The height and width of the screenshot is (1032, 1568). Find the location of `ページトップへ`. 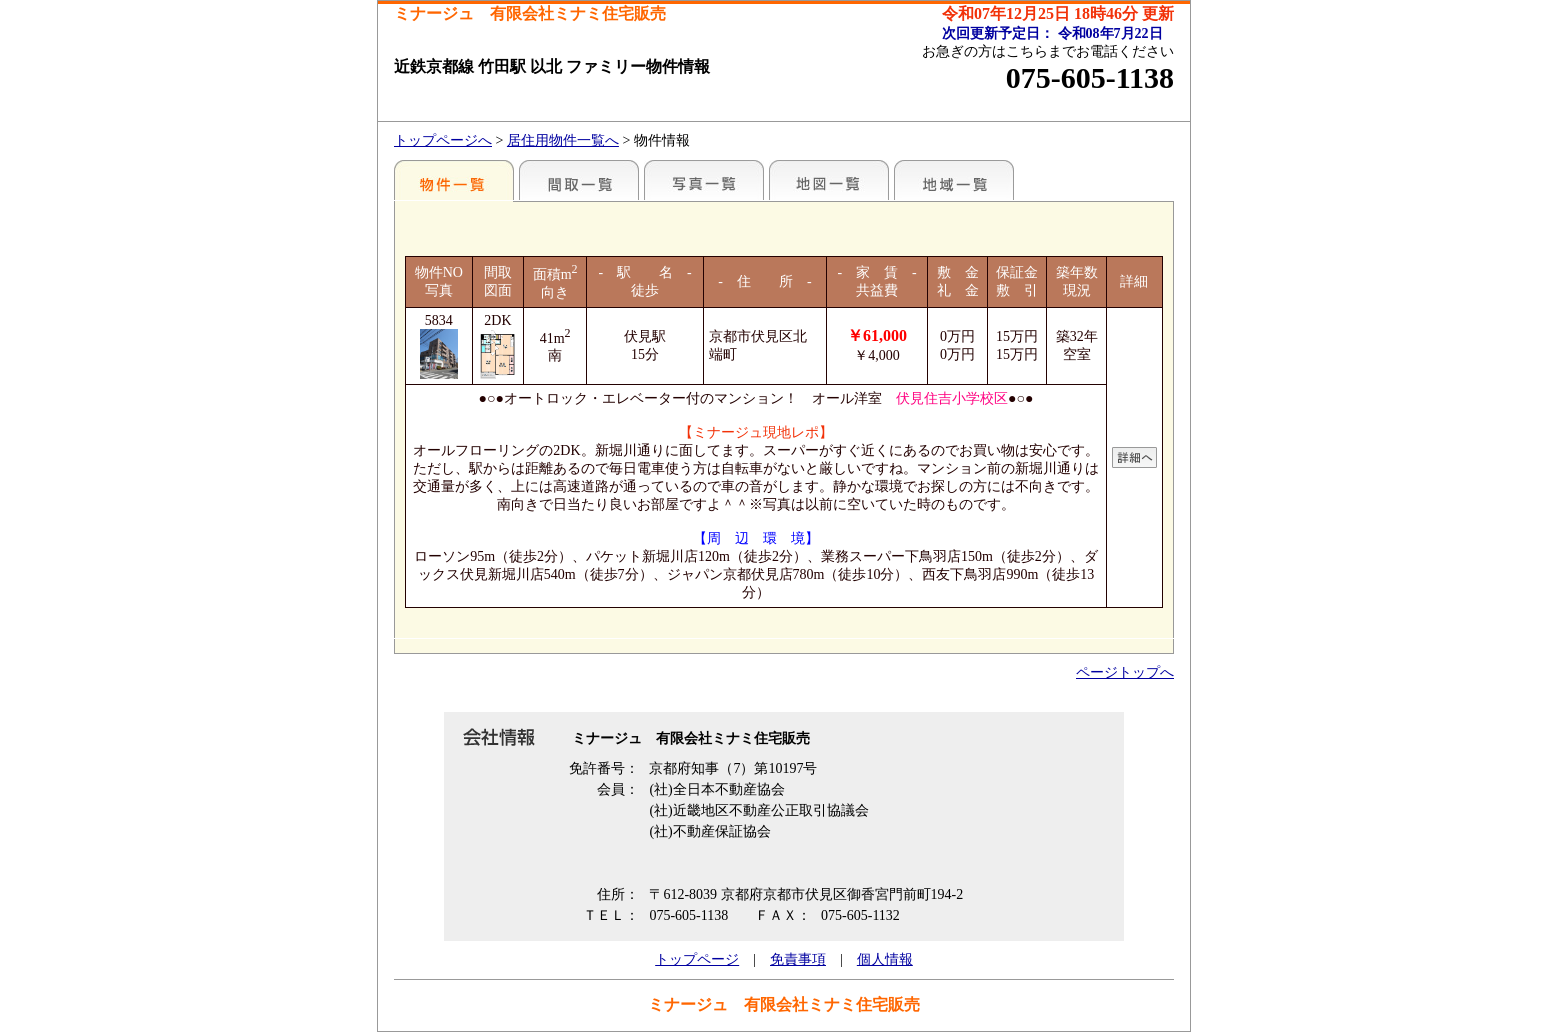

ページトップへ is located at coordinates (1125, 672).